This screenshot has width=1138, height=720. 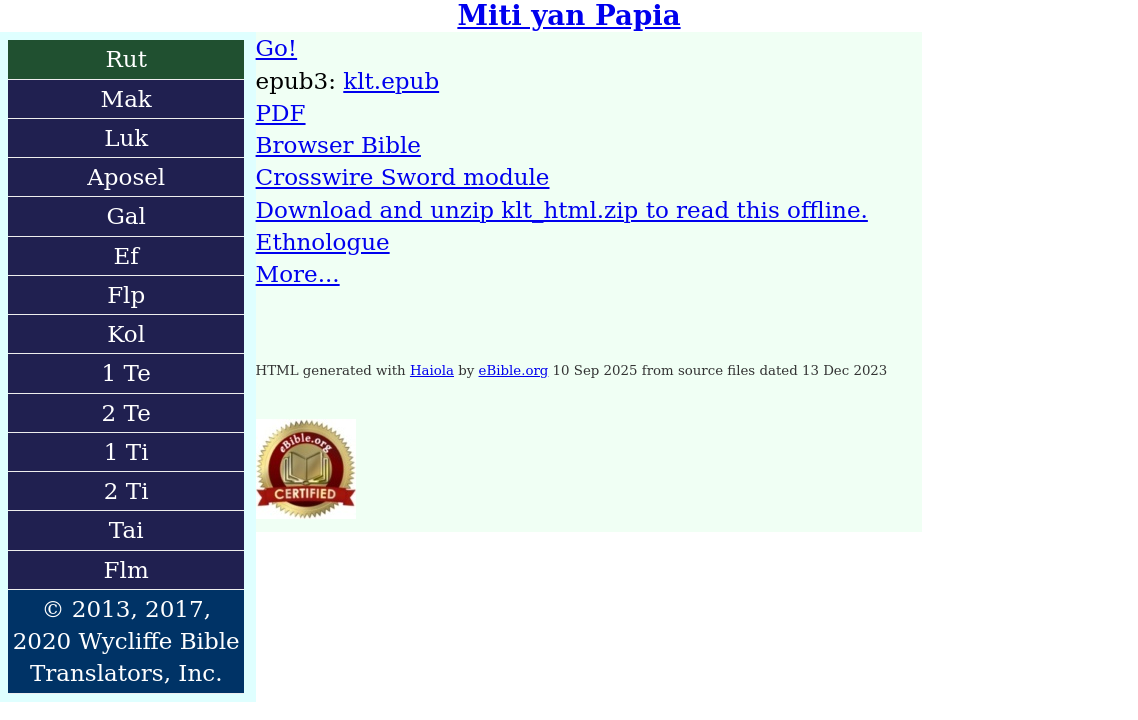 What do you see at coordinates (338, 145) in the screenshot?
I see `Browser Bible` at bounding box center [338, 145].